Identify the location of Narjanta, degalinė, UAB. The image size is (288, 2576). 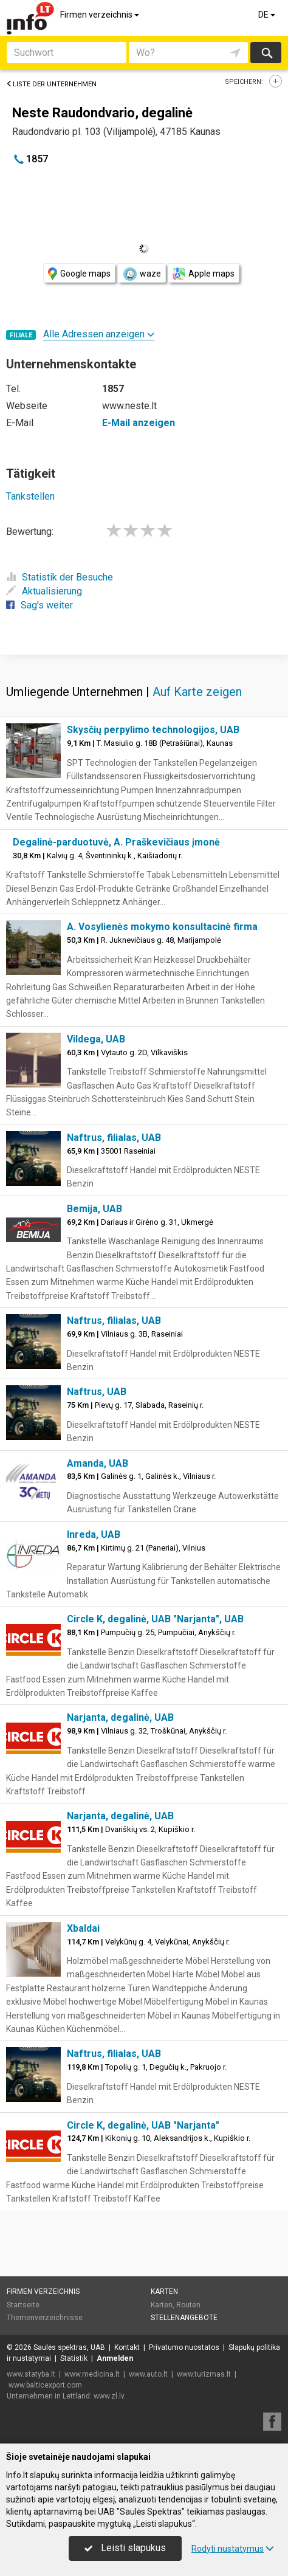
(120, 1717).